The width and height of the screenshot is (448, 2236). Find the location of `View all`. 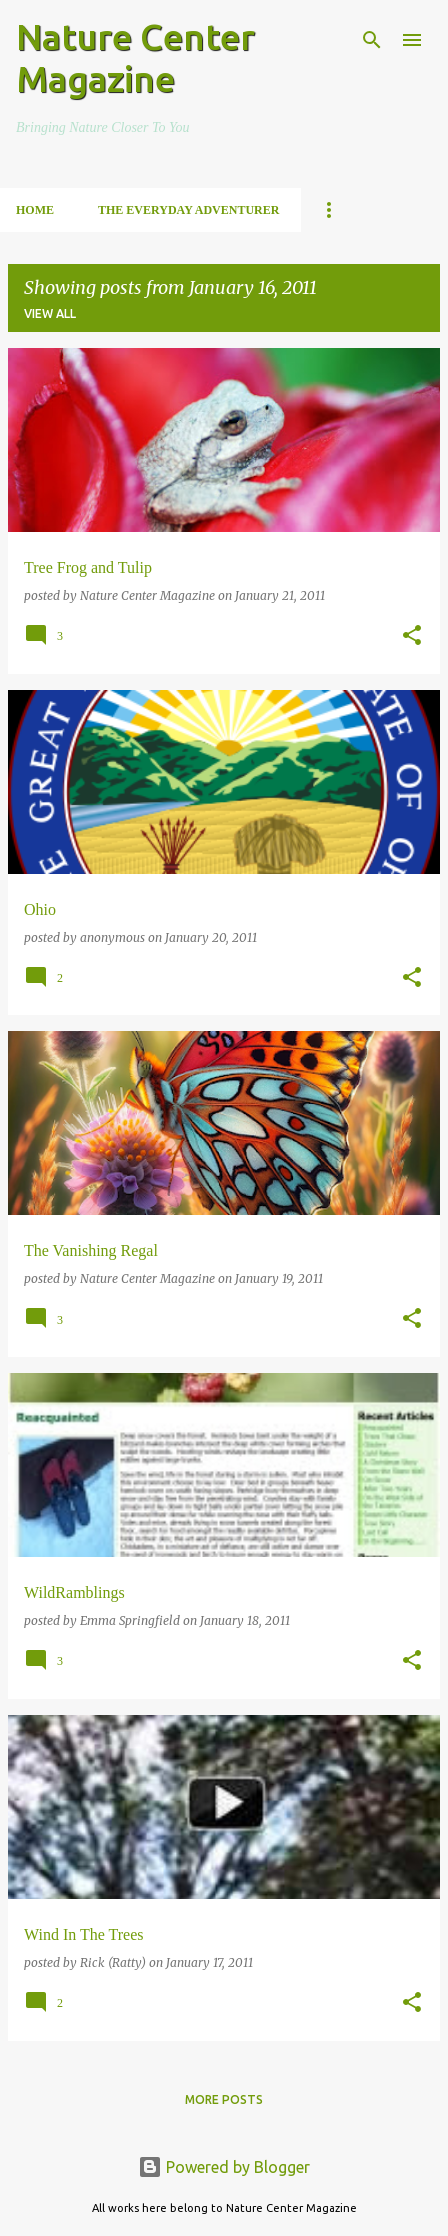

View all is located at coordinates (50, 313).